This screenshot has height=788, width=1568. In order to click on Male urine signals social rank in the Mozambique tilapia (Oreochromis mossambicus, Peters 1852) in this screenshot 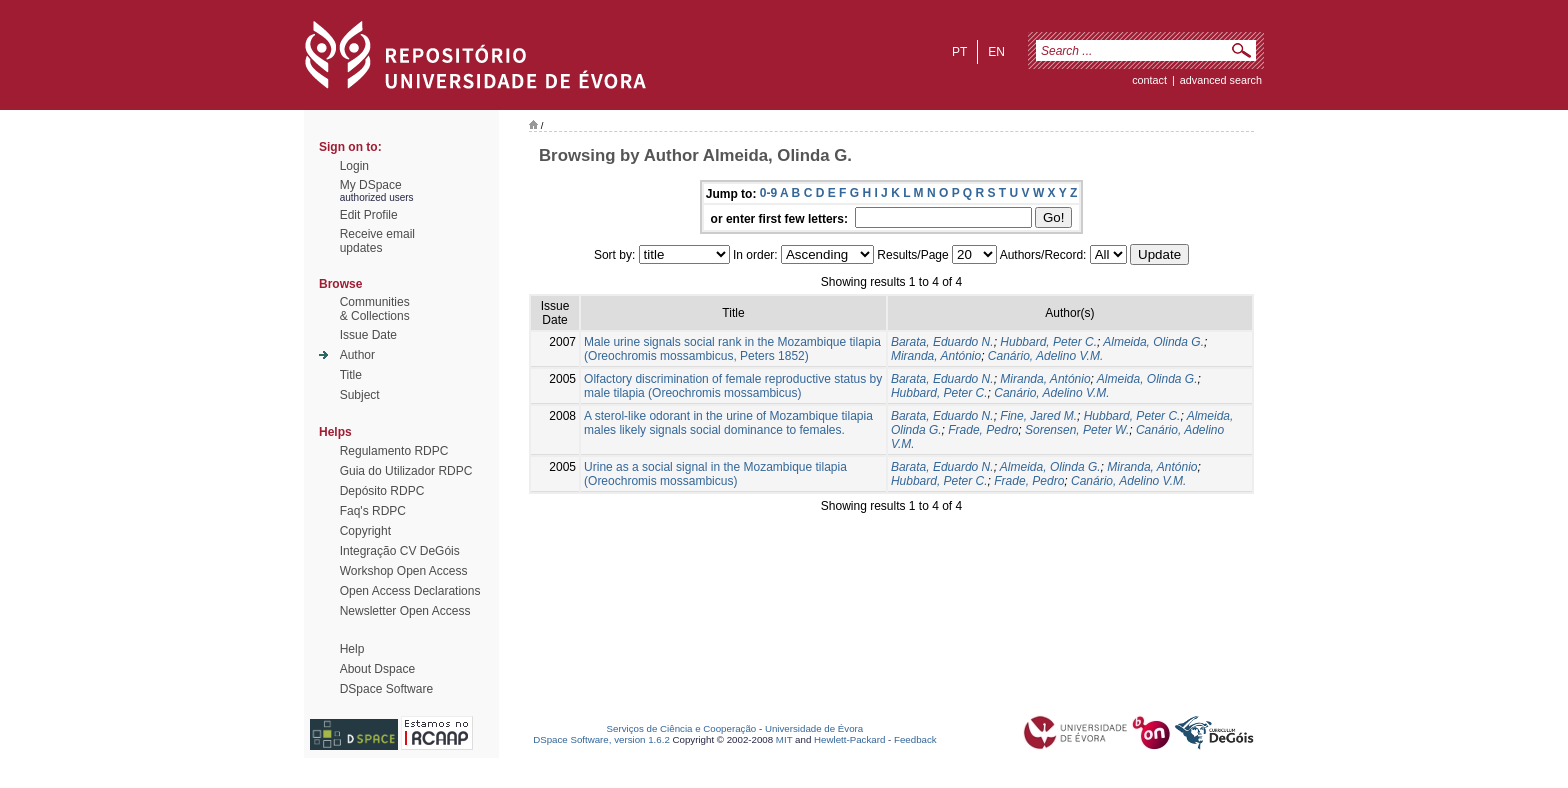, I will do `click(732, 349)`.